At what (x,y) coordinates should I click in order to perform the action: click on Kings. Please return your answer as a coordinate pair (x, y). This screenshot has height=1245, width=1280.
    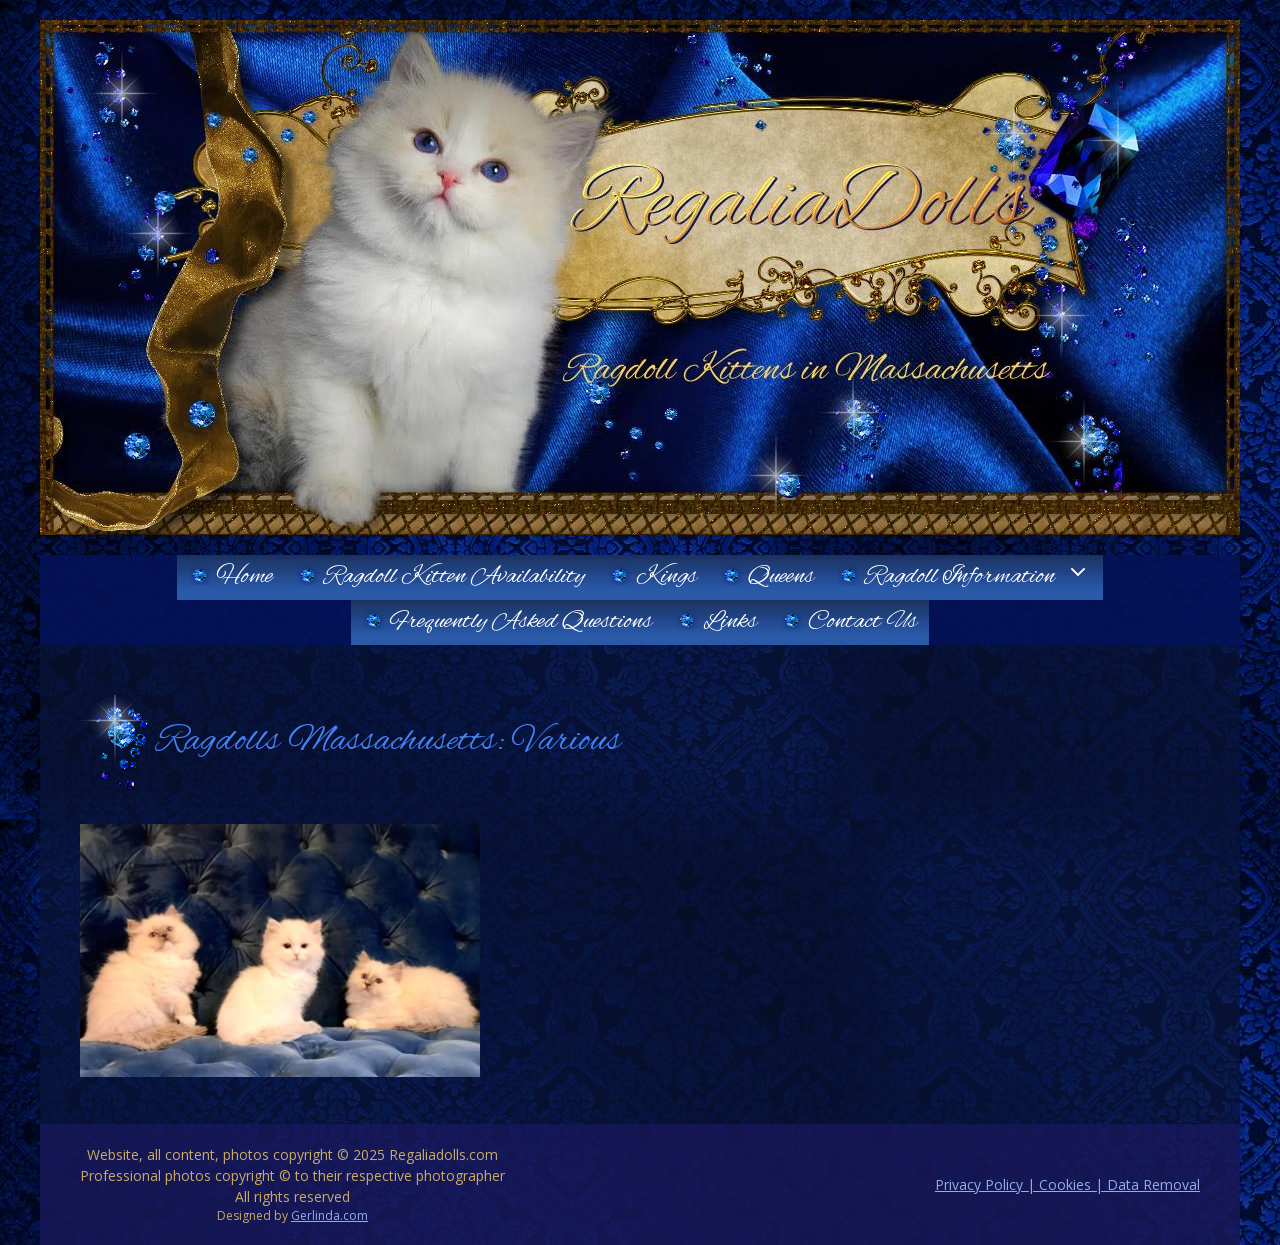
    Looking at the image, I should click on (666, 577).